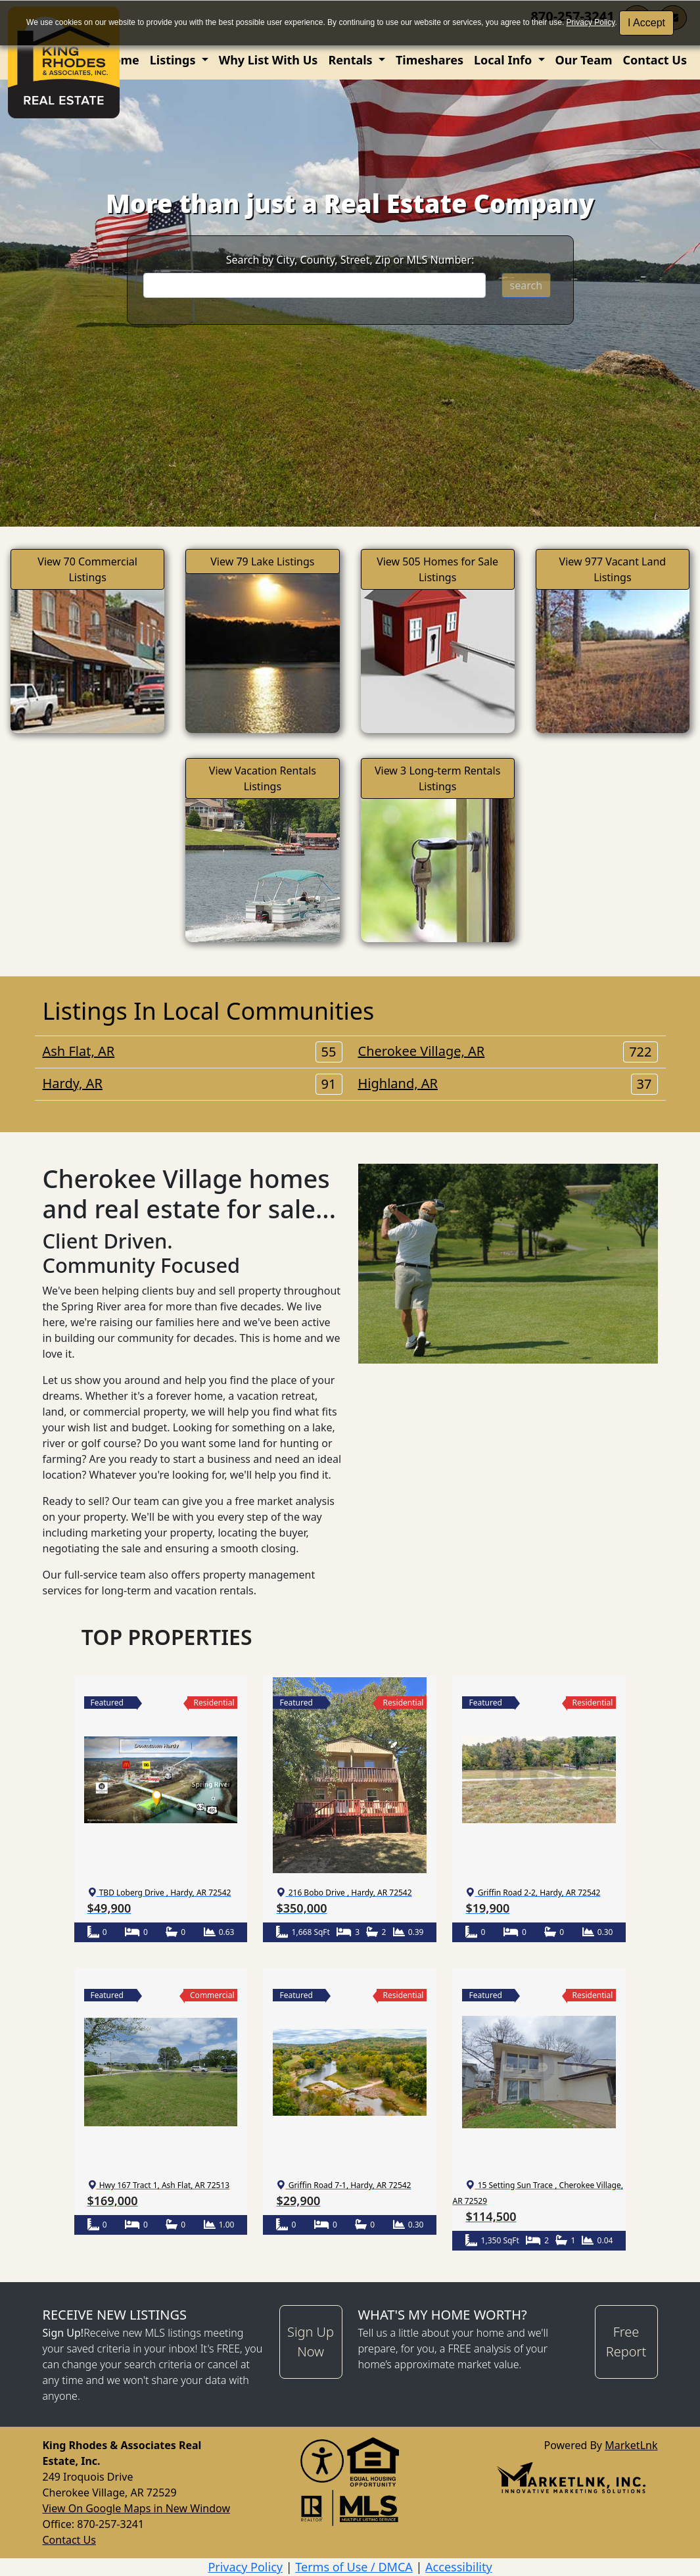 This screenshot has width=700, height=2576. What do you see at coordinates (350, 259) in the screenshot?
I see `Search by City, County, Street, Zip or MLS Number:` at bounding box center [350, 259].